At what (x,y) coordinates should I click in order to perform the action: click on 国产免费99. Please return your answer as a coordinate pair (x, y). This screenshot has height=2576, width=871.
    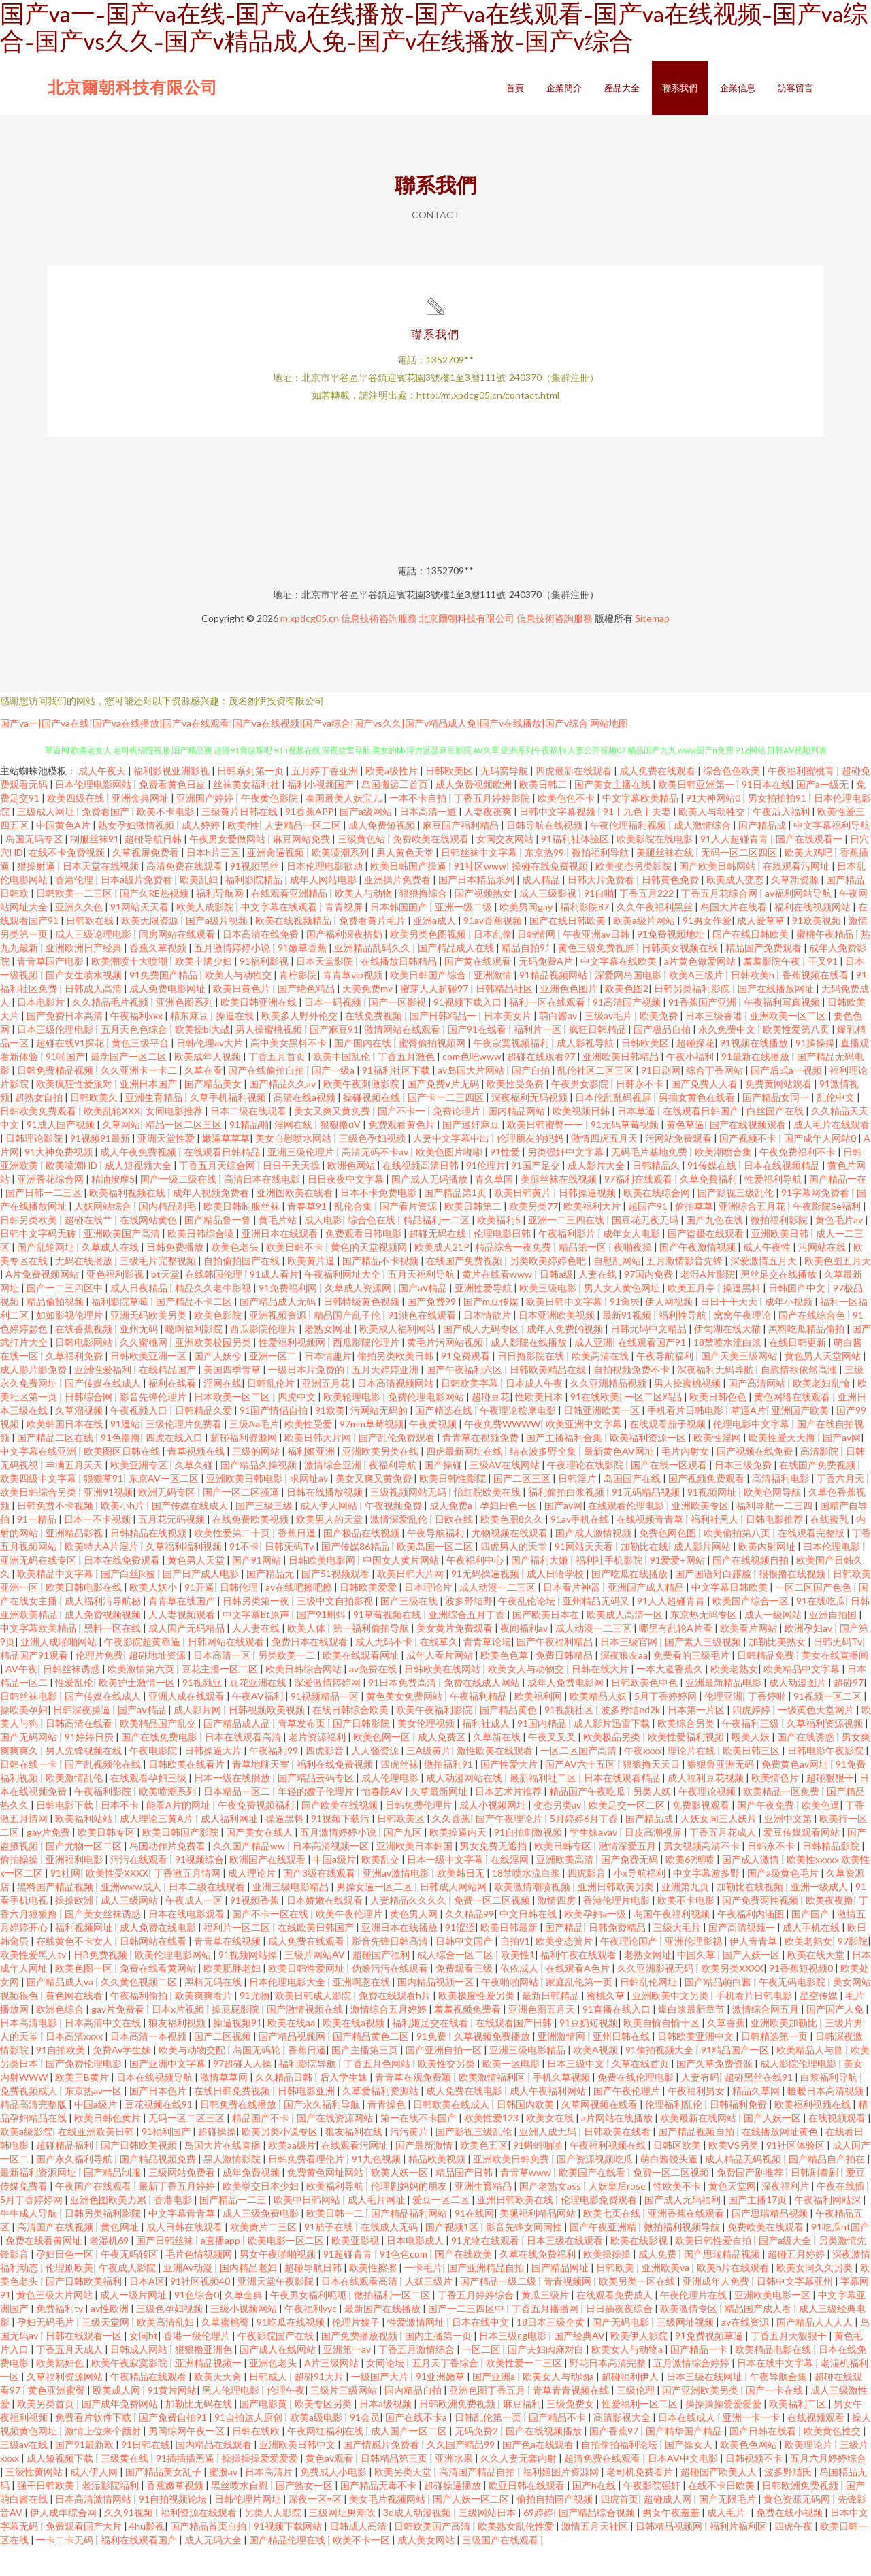
    Looking at the image, I should click on (432, 1330).